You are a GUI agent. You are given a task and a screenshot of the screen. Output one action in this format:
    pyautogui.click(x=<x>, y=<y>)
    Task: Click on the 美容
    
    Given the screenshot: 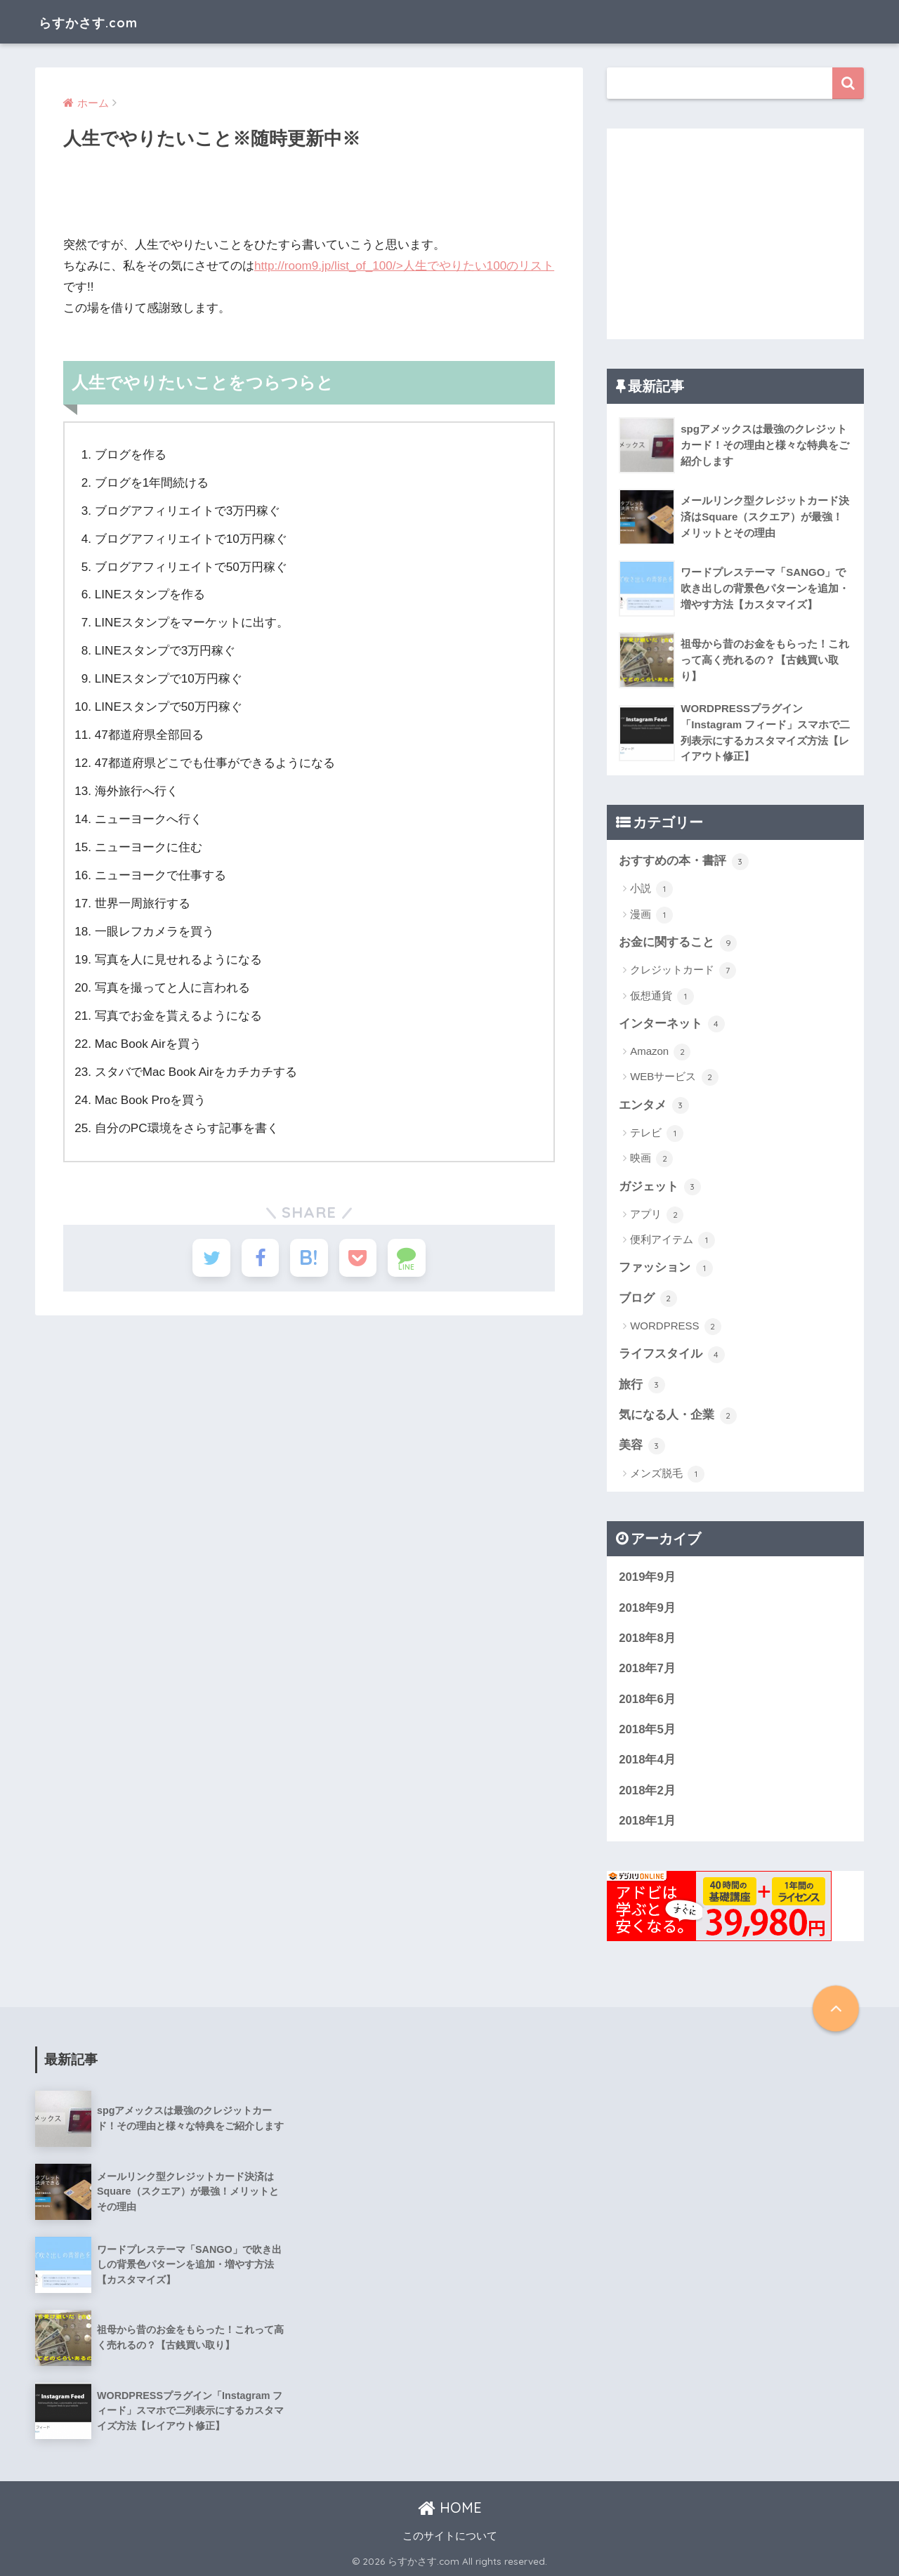 What is the action you would take?
    pyautogui.click(x=642, y=1446)
    